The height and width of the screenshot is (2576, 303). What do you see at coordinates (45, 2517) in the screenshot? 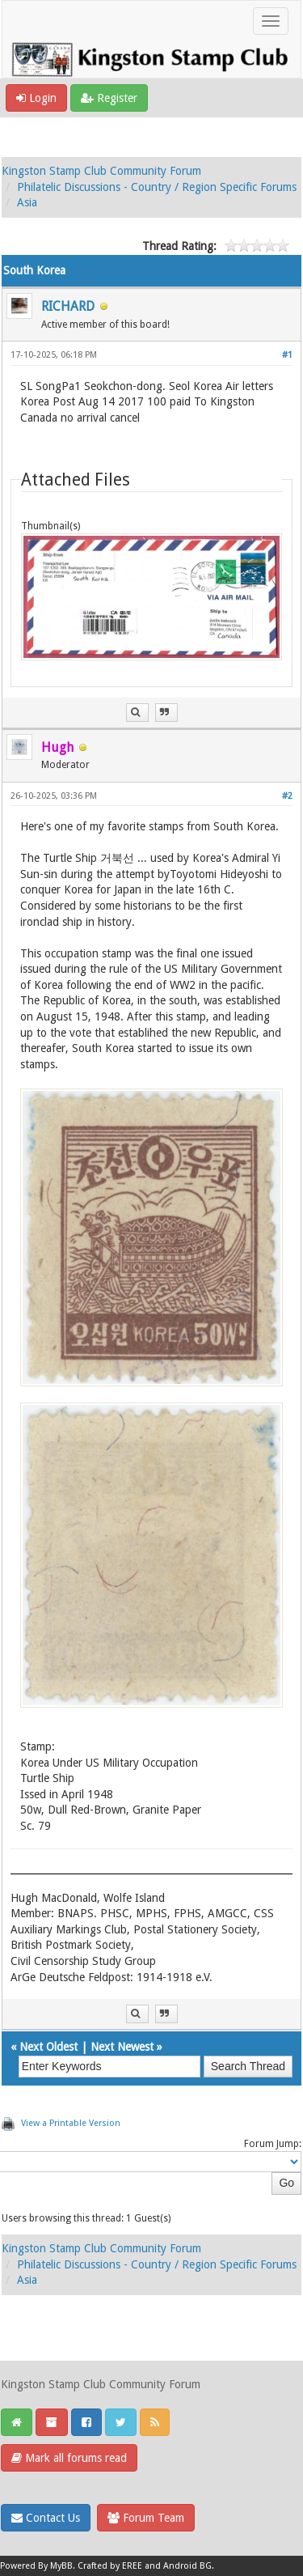
I see `Contact Us` at bounding box center [45, 2517].